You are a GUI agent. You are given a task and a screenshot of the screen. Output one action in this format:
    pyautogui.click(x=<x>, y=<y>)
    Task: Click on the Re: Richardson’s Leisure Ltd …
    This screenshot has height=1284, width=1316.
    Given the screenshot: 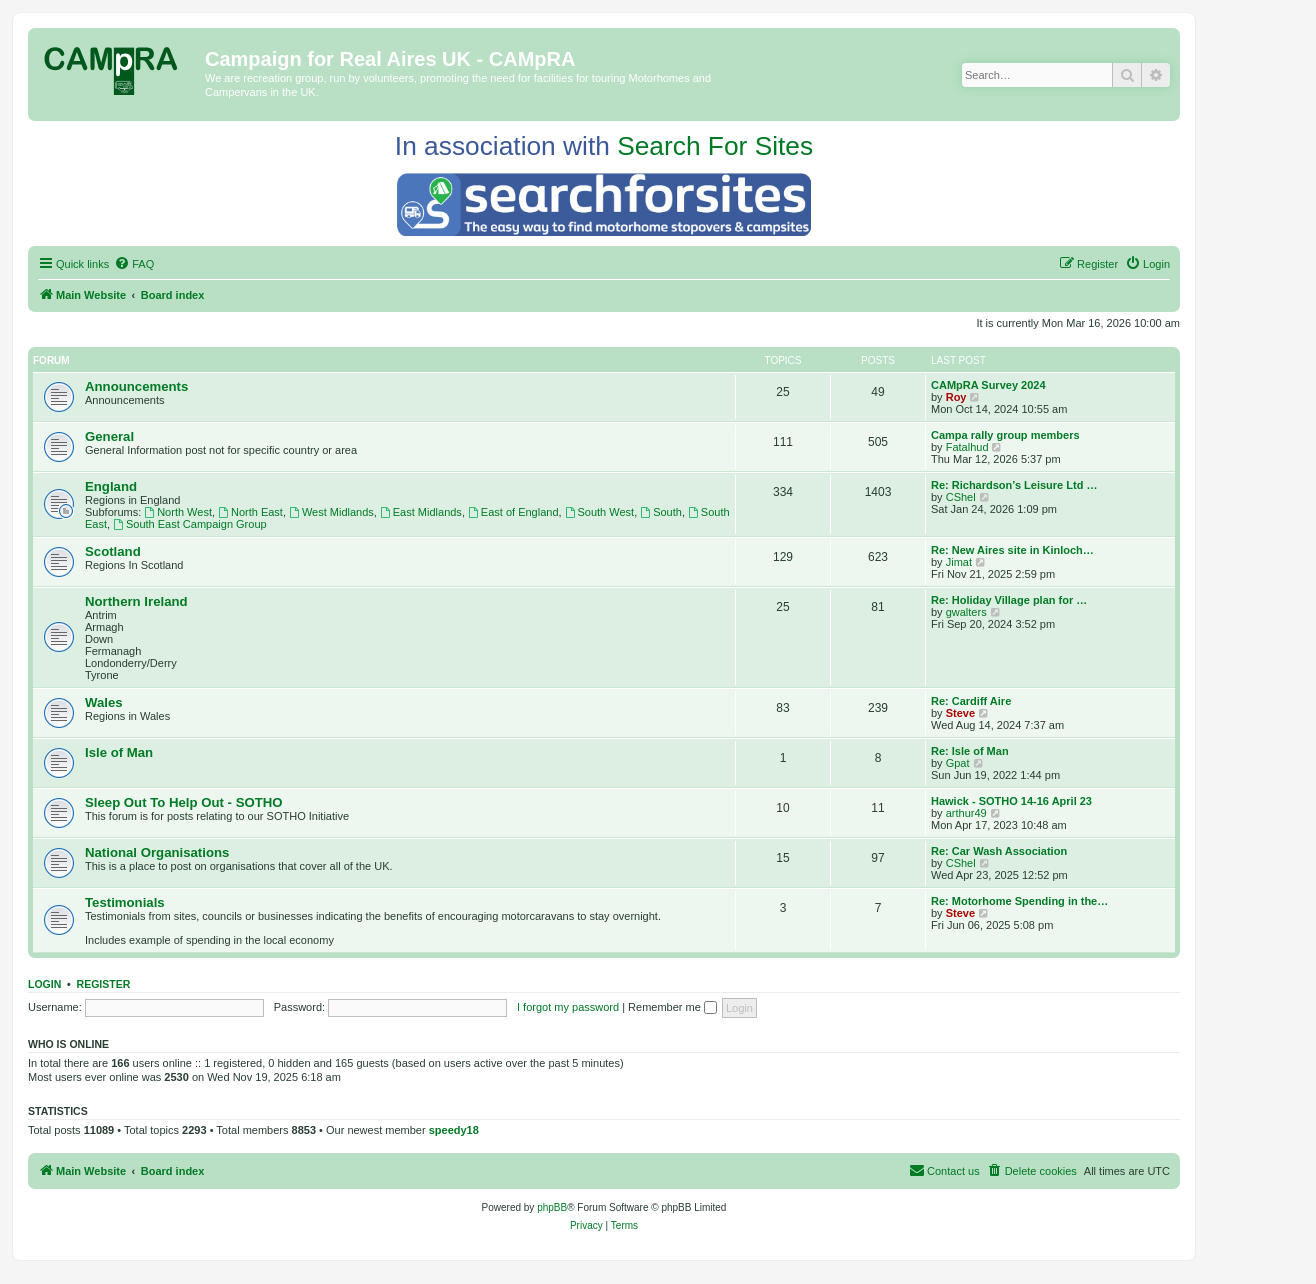 What is the action you would take?
    pyautogui.click(x=1014, y=485)
    